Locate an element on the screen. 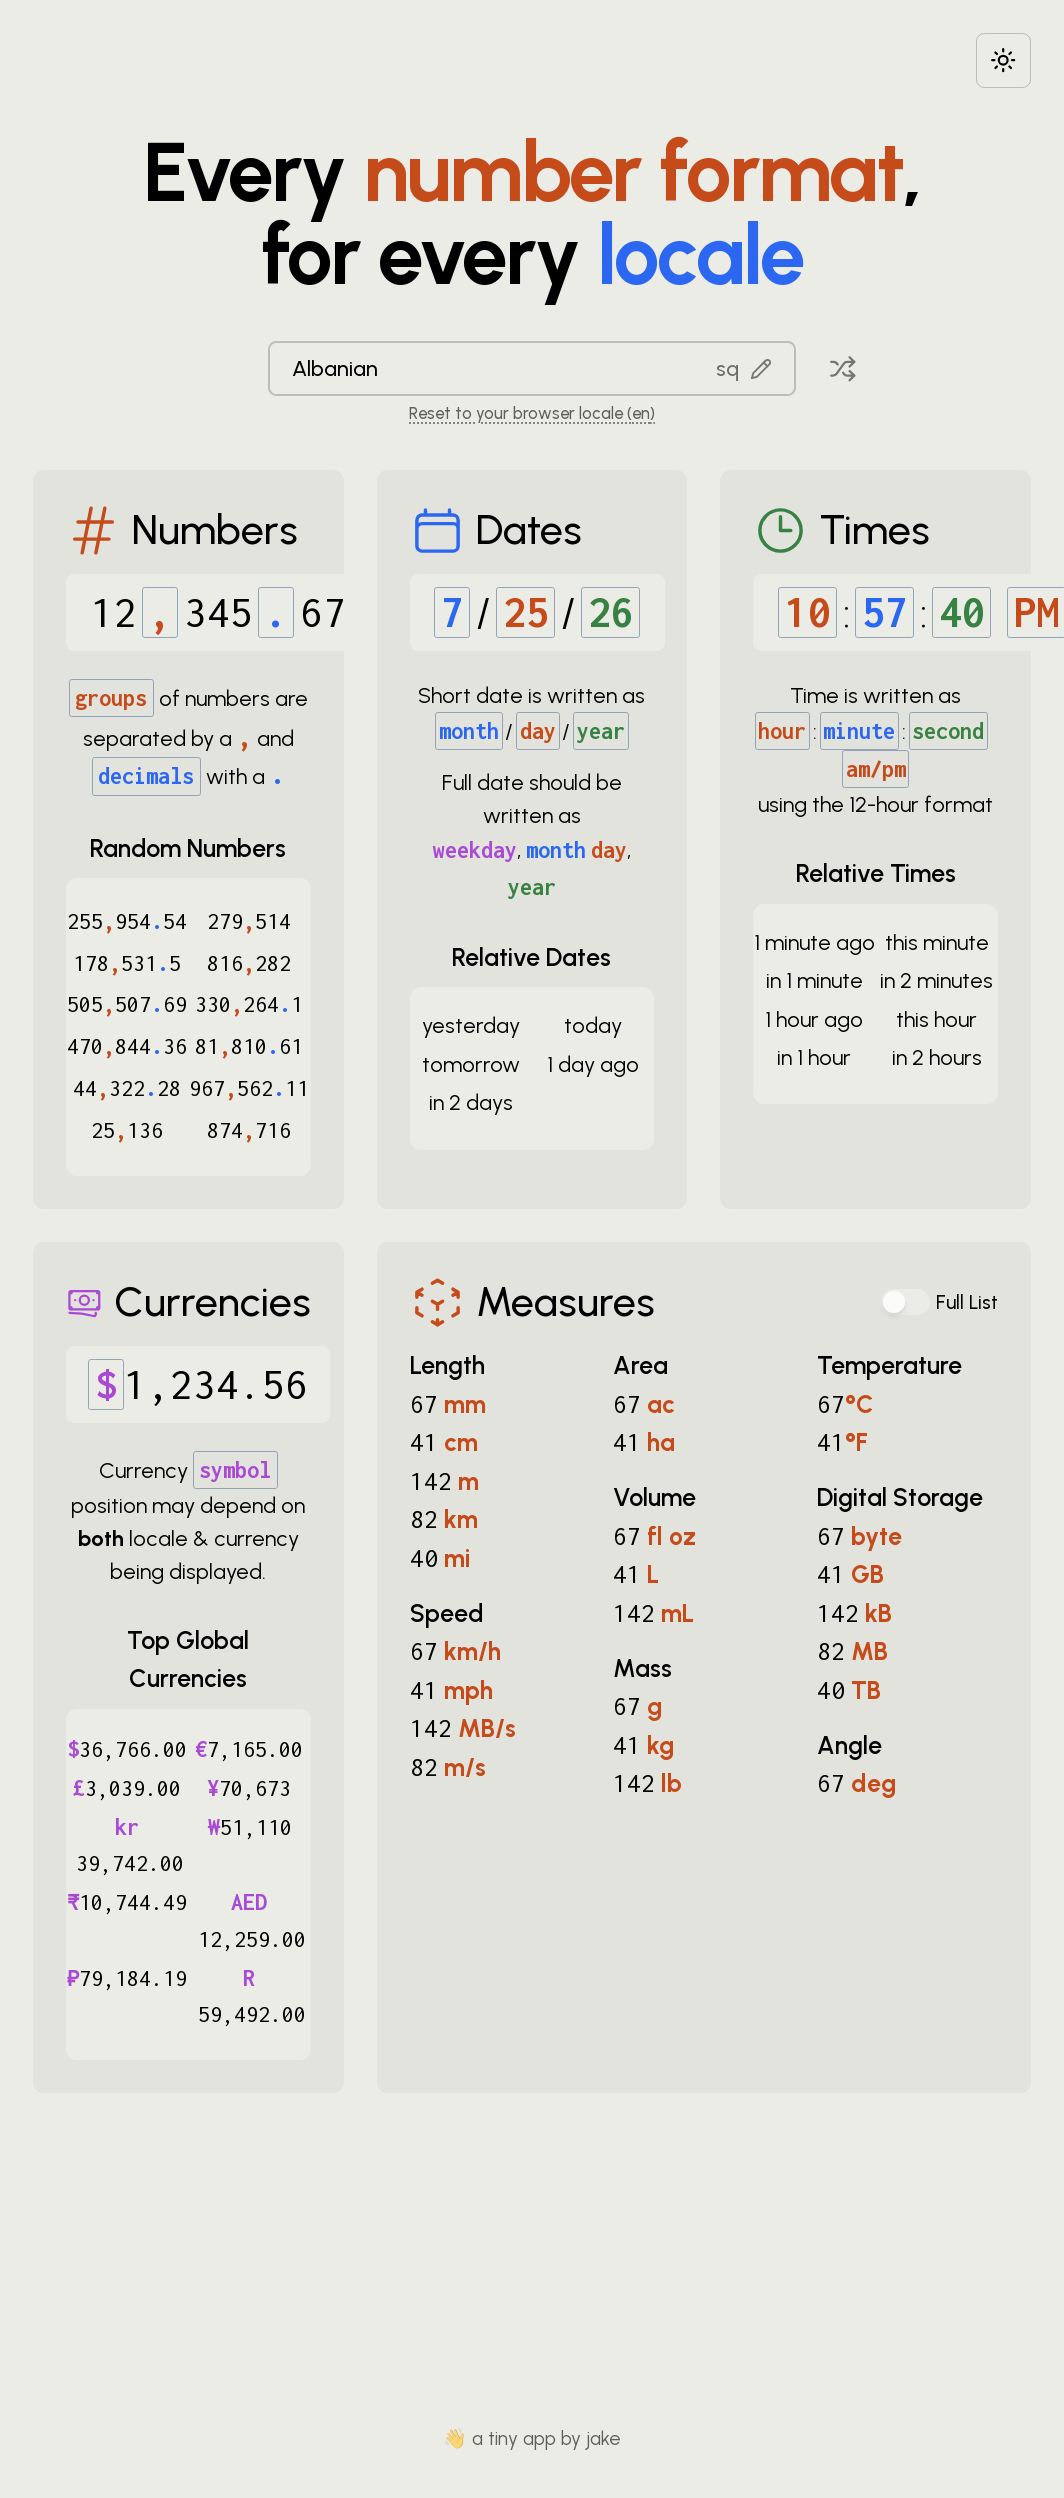 The image size is (1064, 2498). [Choose between dark and light modes] is located at coordinates (1003, 60).